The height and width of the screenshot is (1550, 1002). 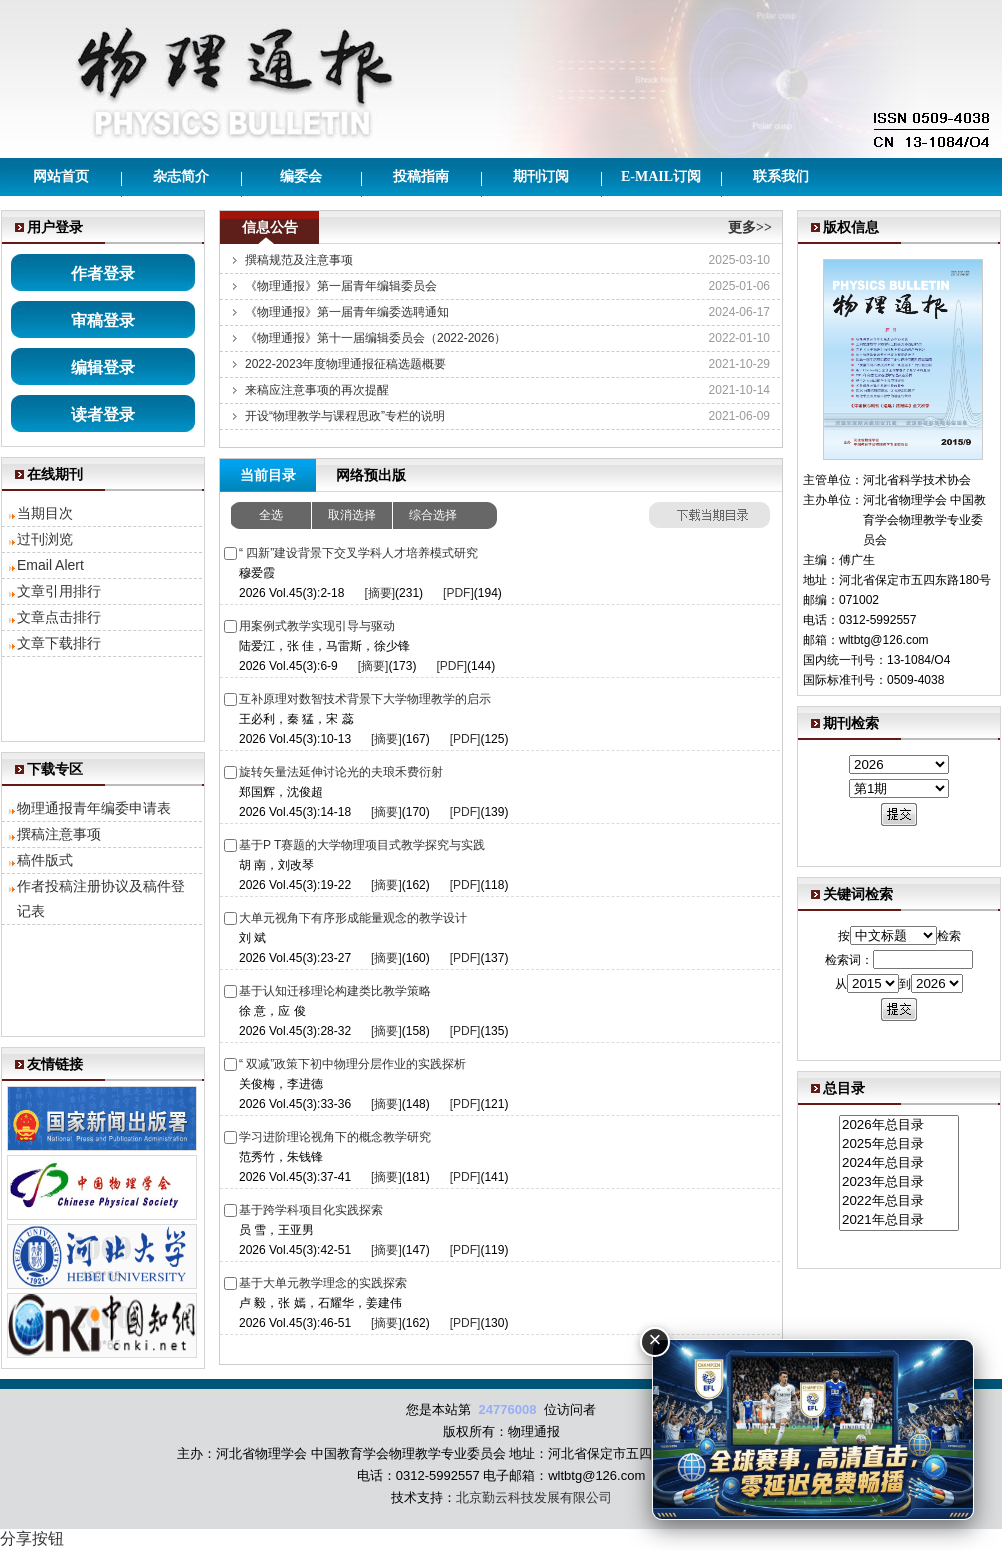 What do you see at coordinates (379, 593) in the screenshot?
I see `[摘要]` at bounding box center [379, 593].